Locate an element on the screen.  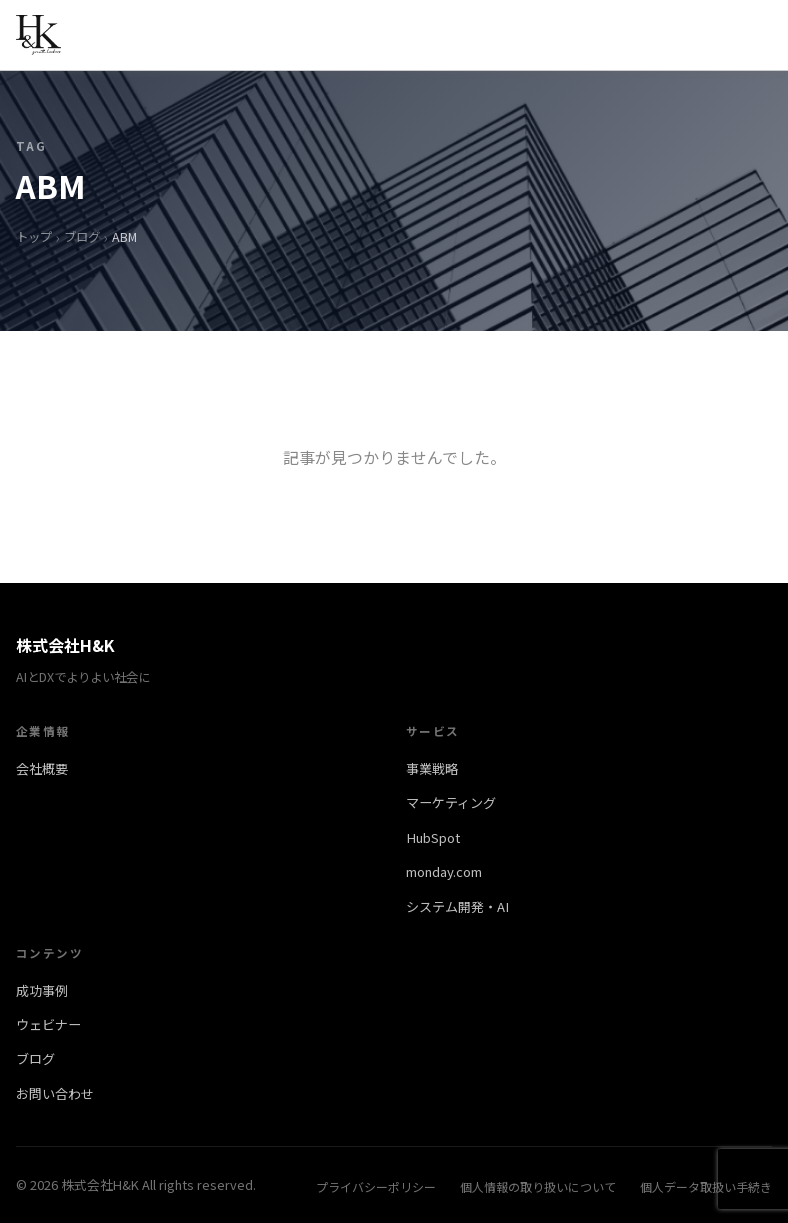
[メニューを開く] is located at coordinates (751, 35).